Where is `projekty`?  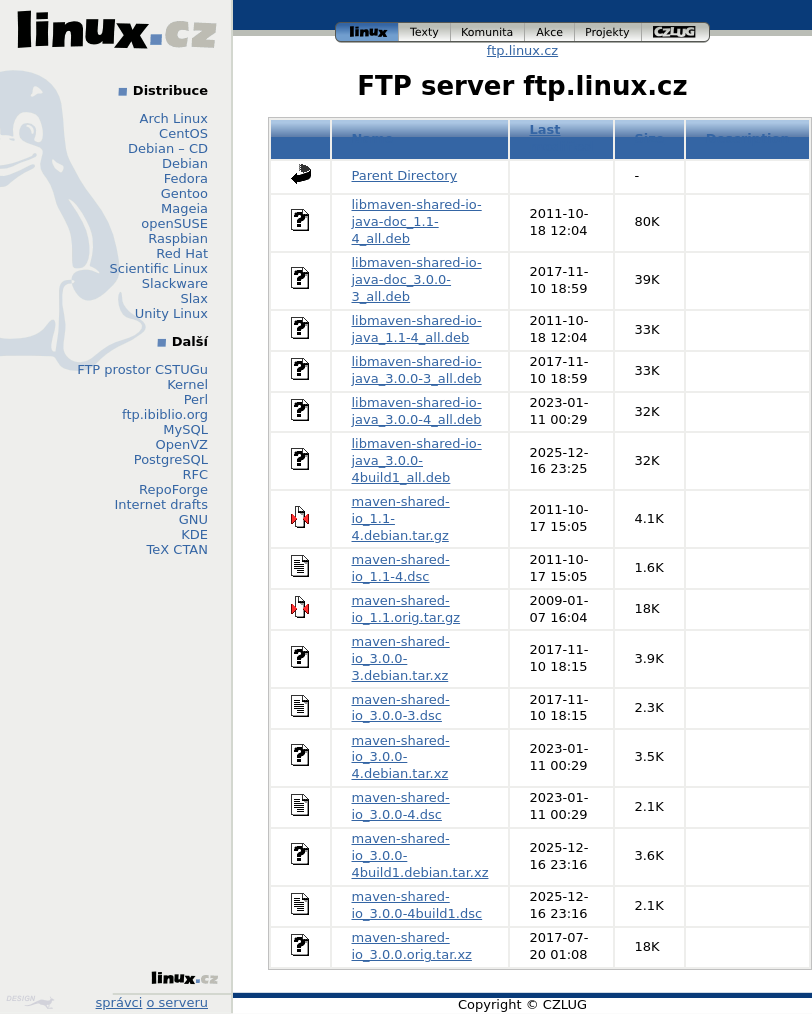 projekty is located at coordinates (608, 32).